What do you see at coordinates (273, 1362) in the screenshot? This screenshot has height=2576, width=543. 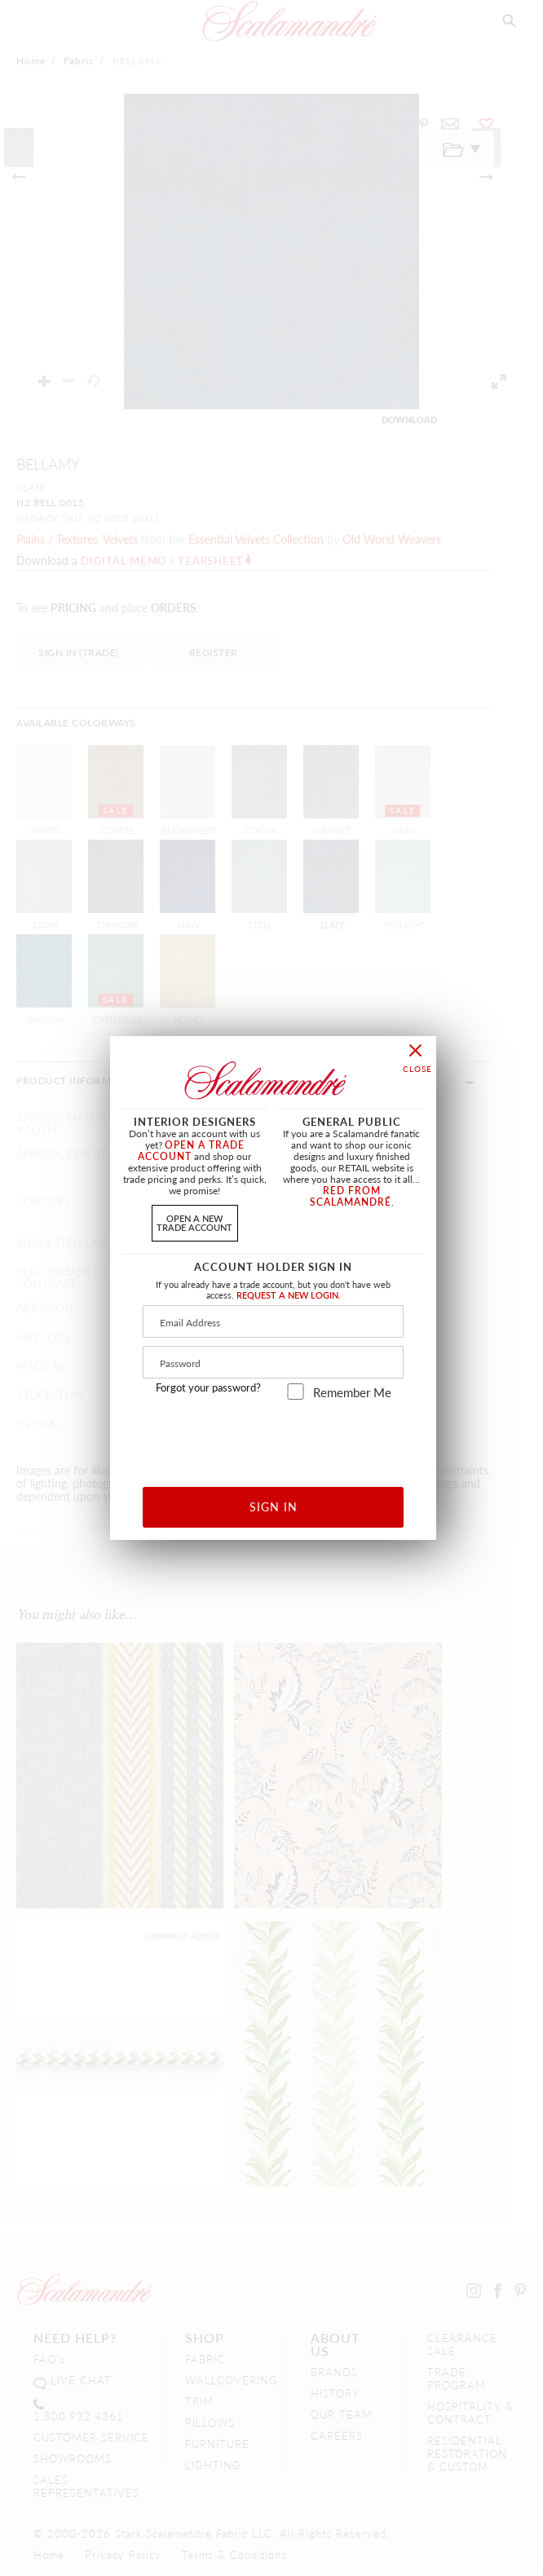 I see `[Password]` at bounding box center [273, 1362].